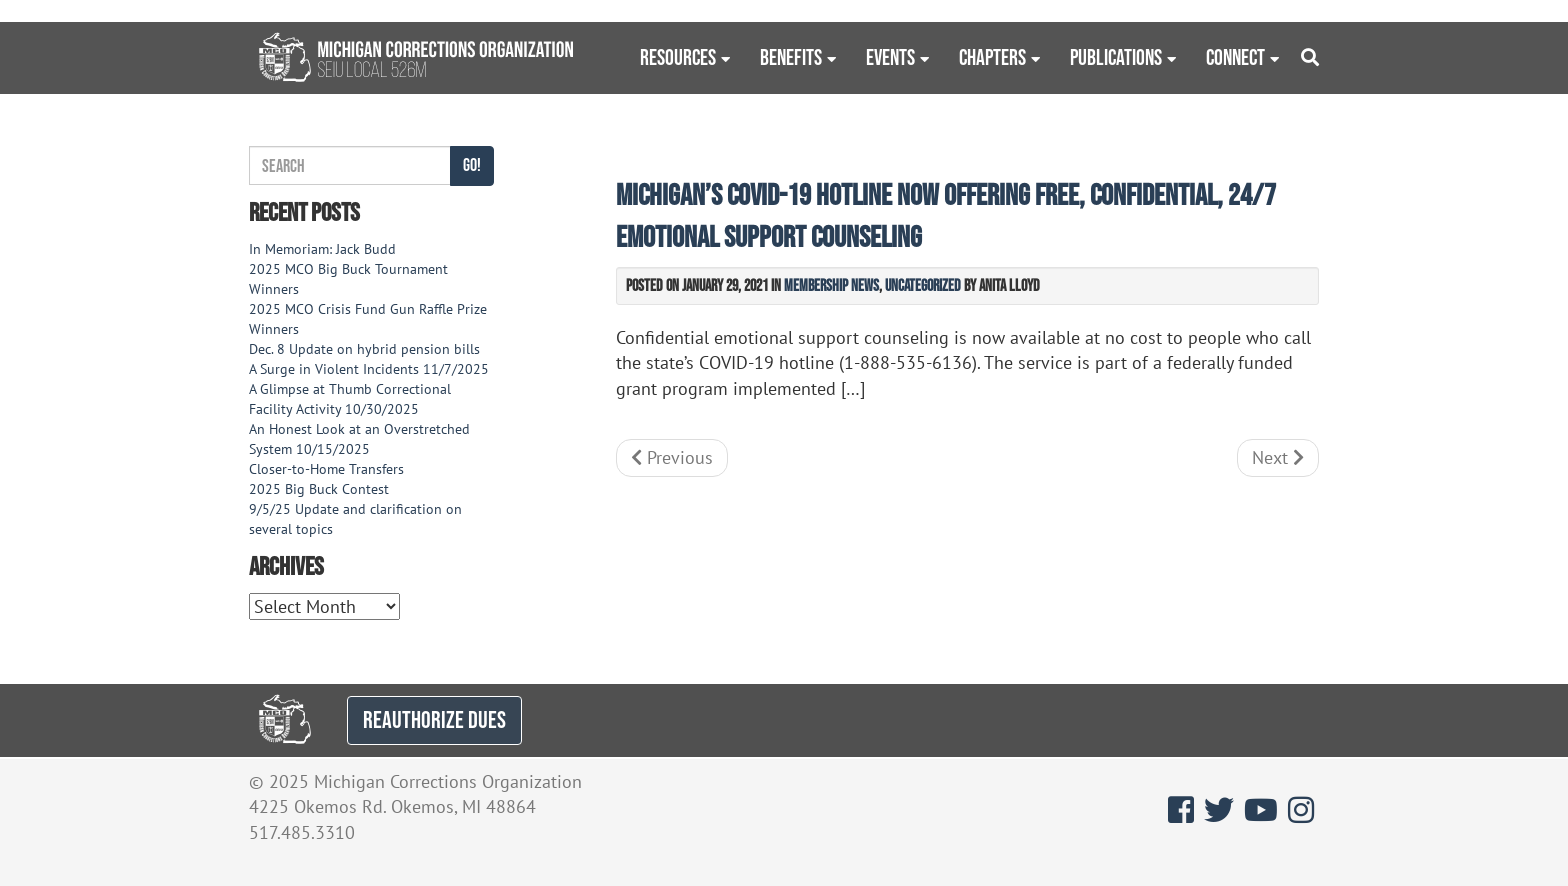 Image resolution: width=1568 pixels, height=886 pixels. Describe the element at coordinates (302, 832) in the screenshot. I see `517.485.3310` at that location.